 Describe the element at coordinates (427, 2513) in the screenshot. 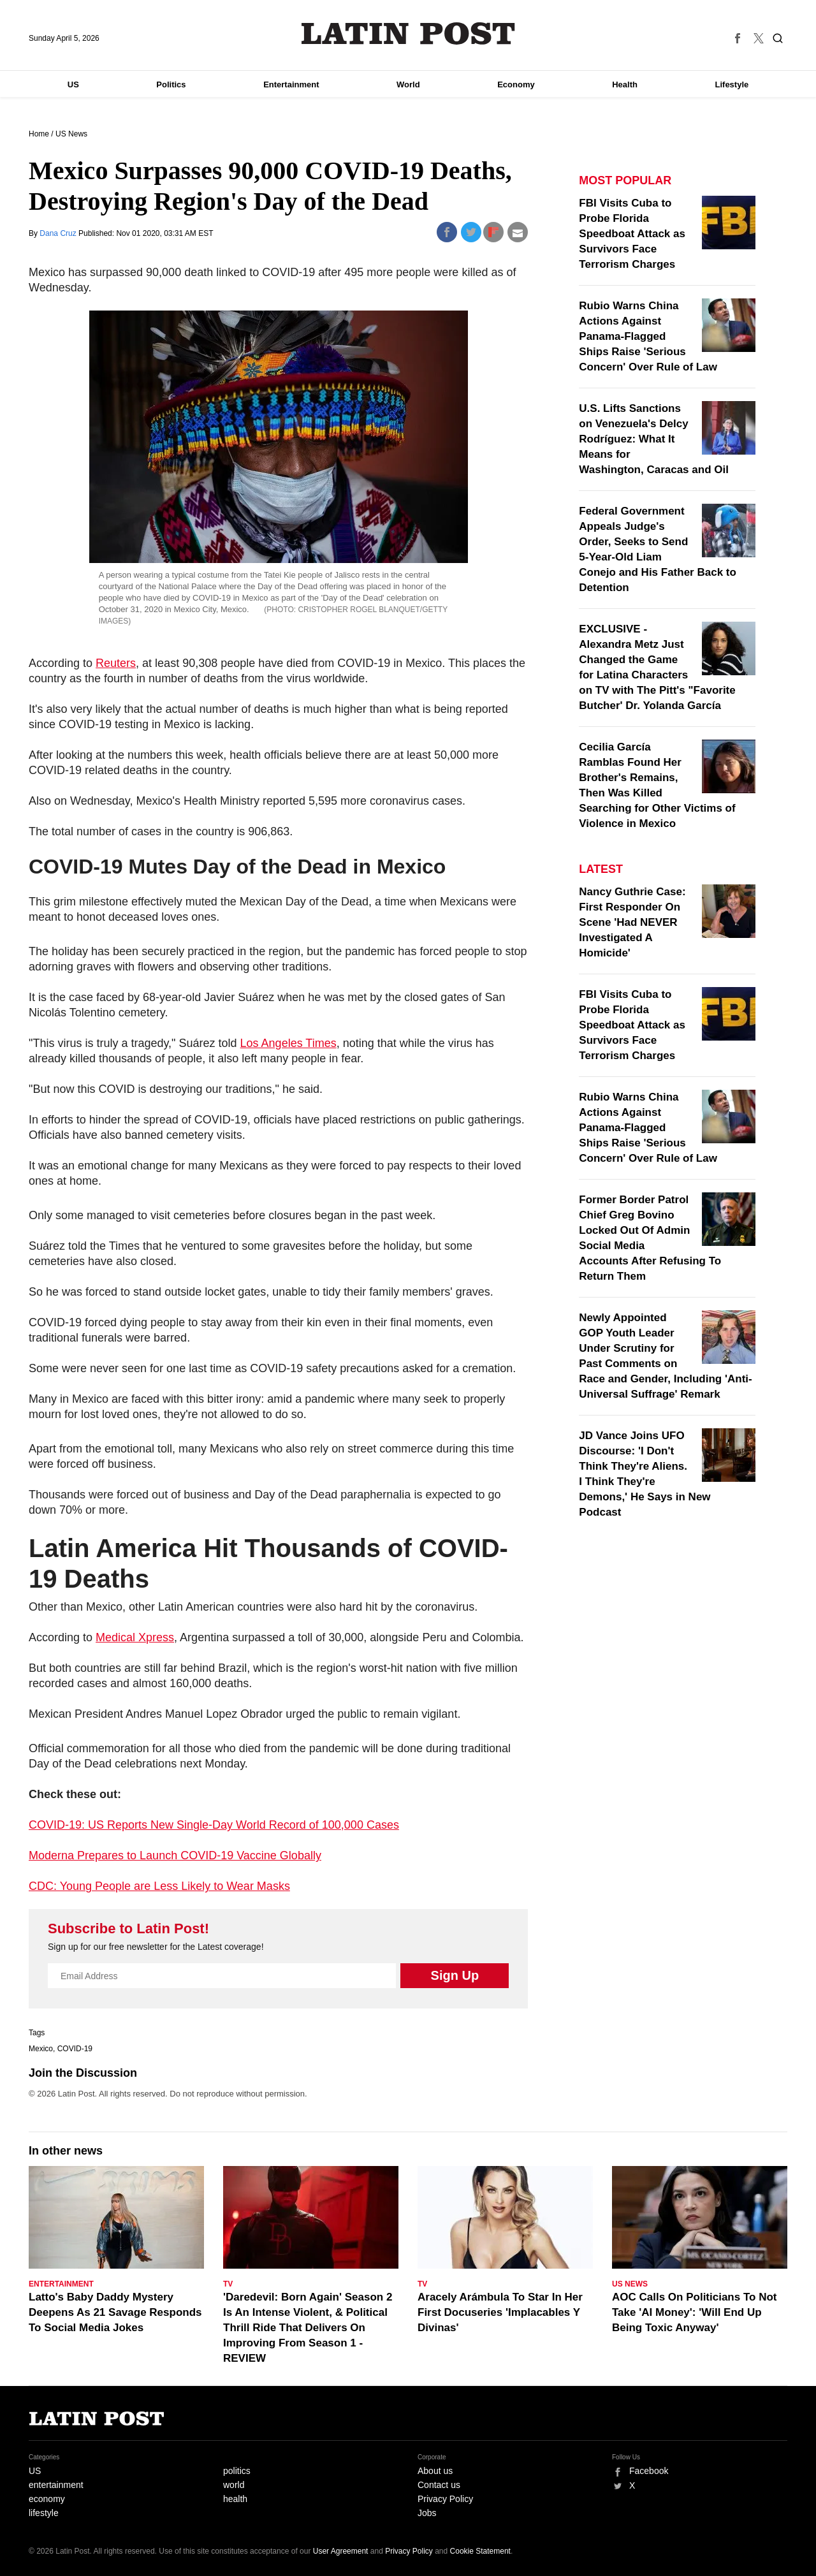

I see `Jobs` at that location.